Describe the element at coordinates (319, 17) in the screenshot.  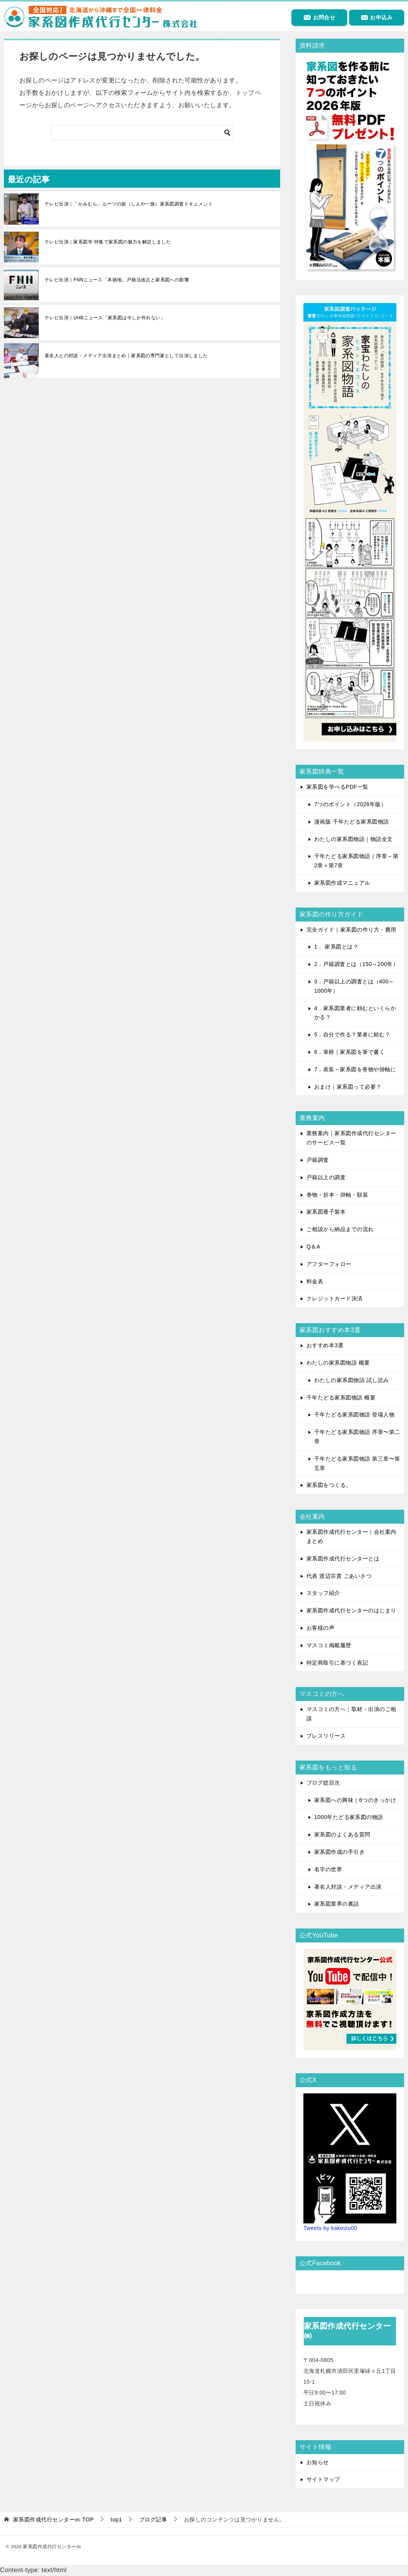
I see `お問合せ` at that location.